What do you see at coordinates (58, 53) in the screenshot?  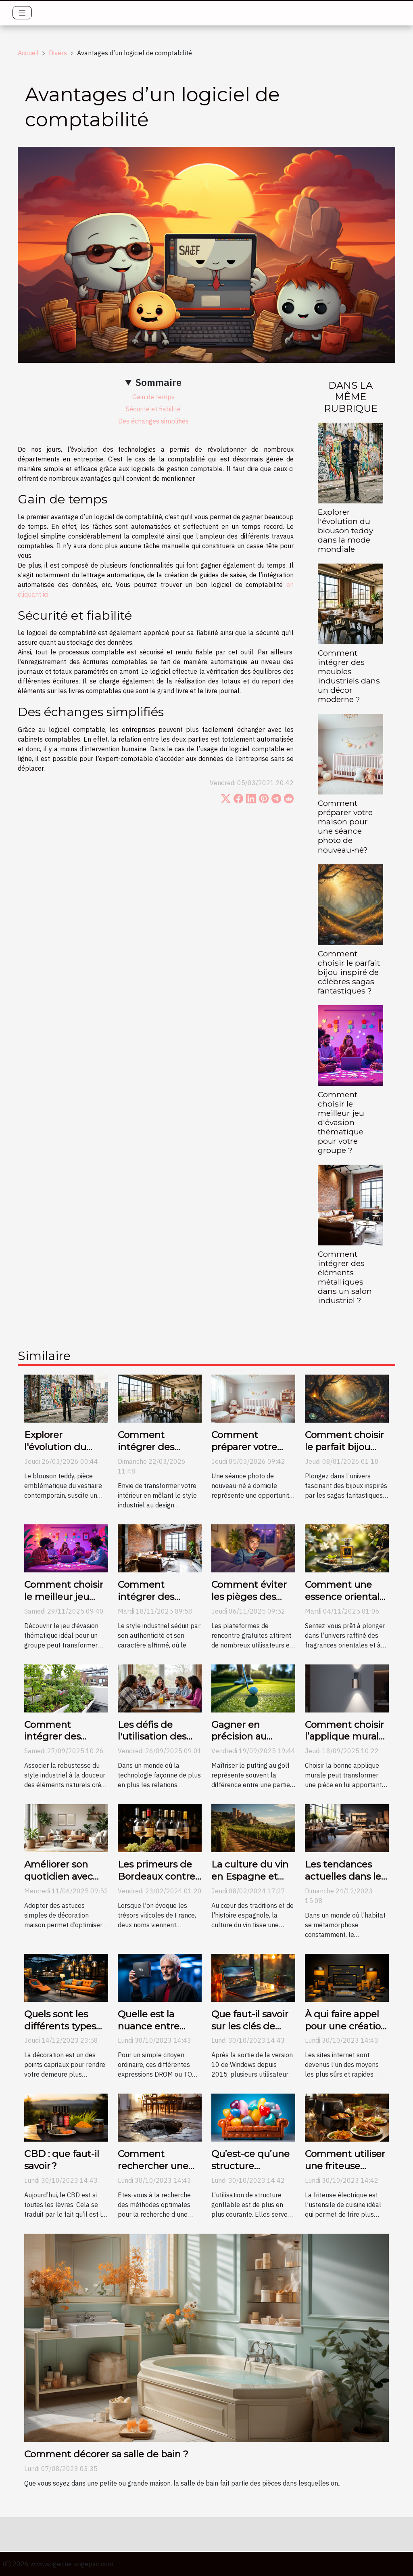 I see `Divers` at bounding box center [58, 53].